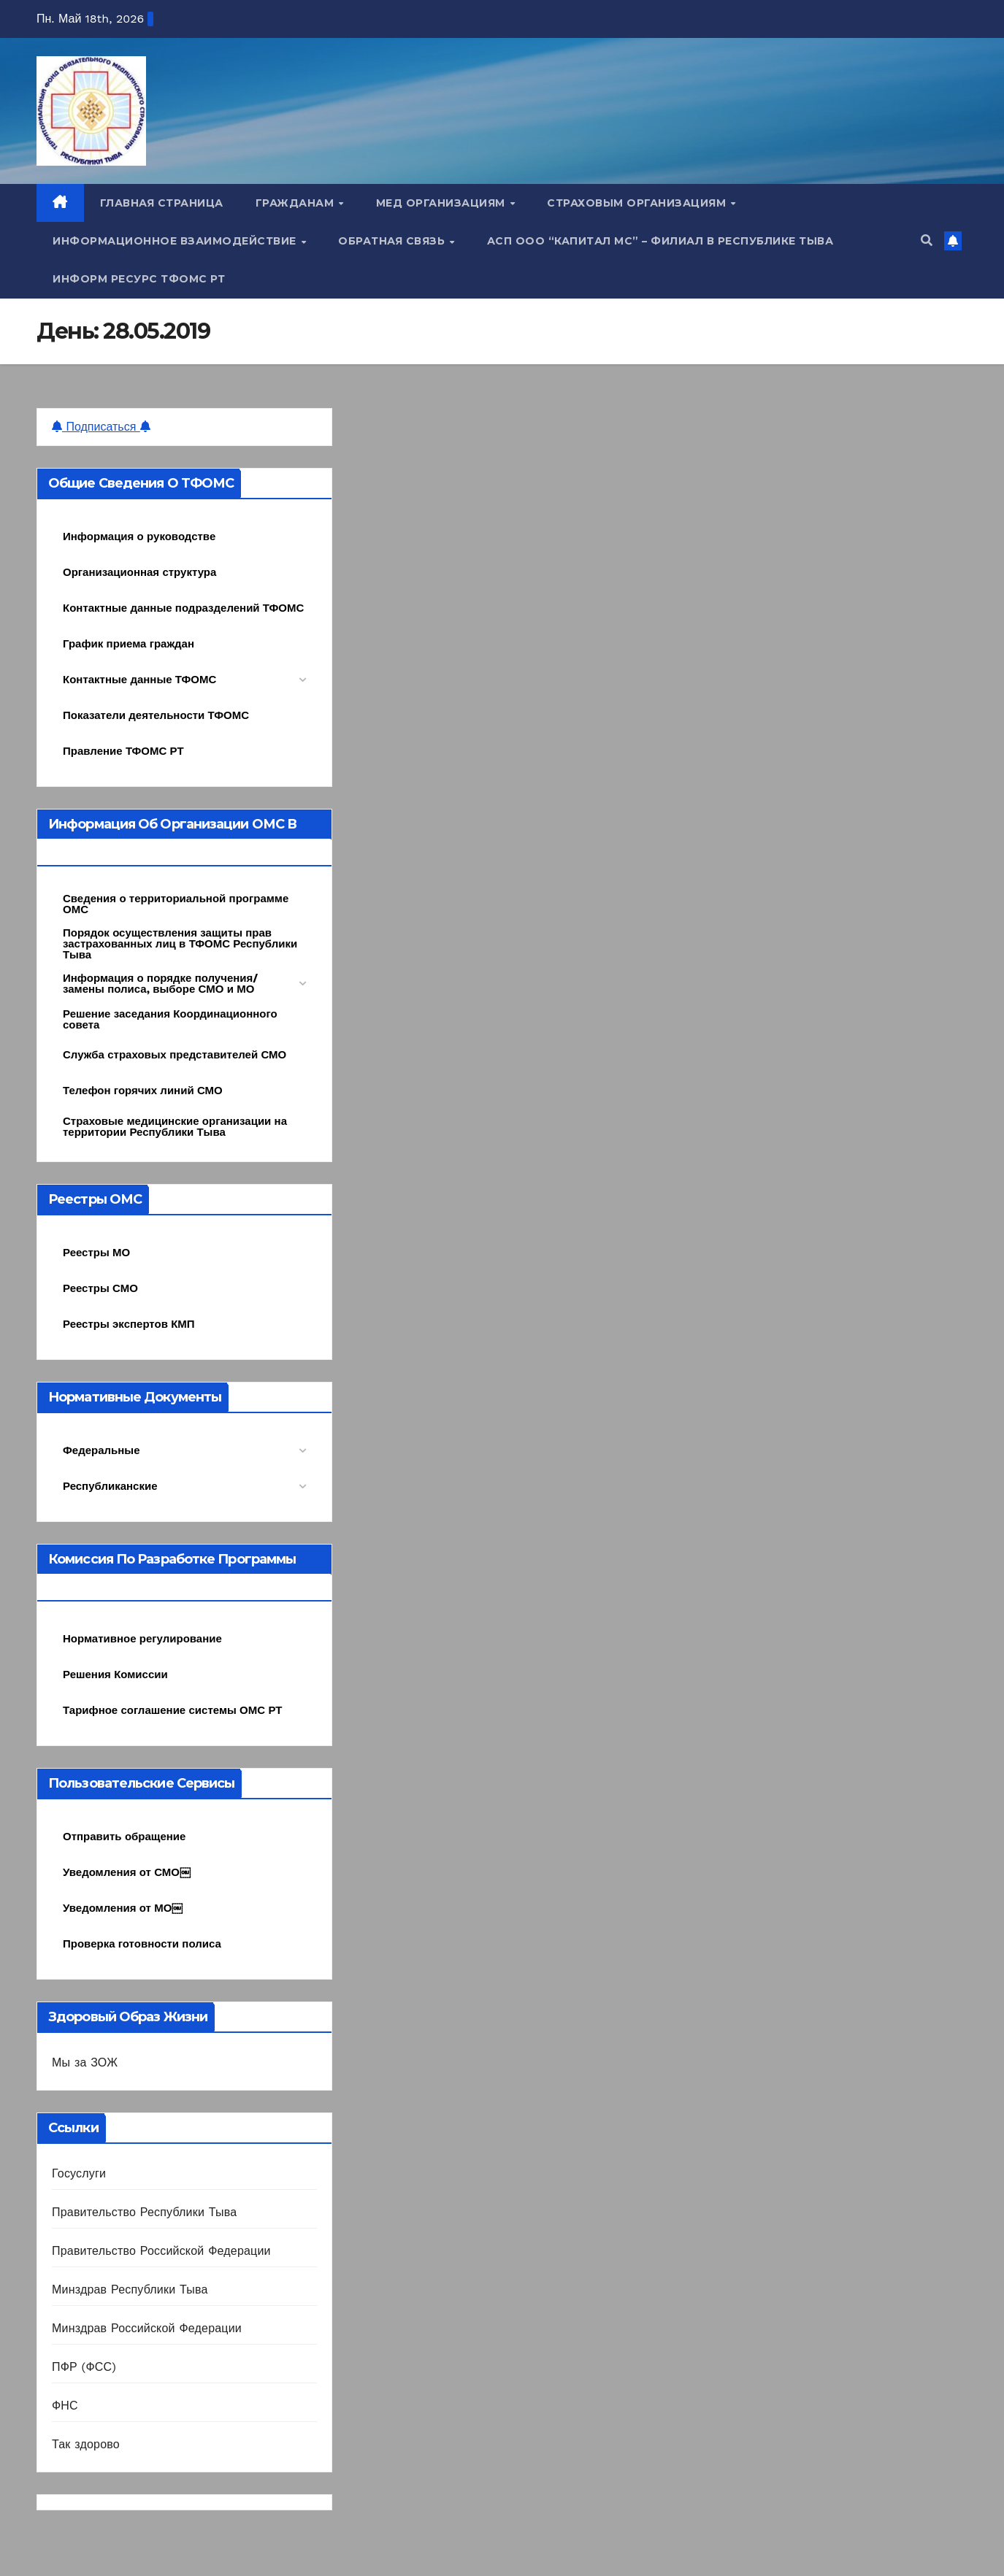  What do you see at coordinates (638, 202) in the screenshot?
I see `Страховым организациям` at bounding box center [638, 202].